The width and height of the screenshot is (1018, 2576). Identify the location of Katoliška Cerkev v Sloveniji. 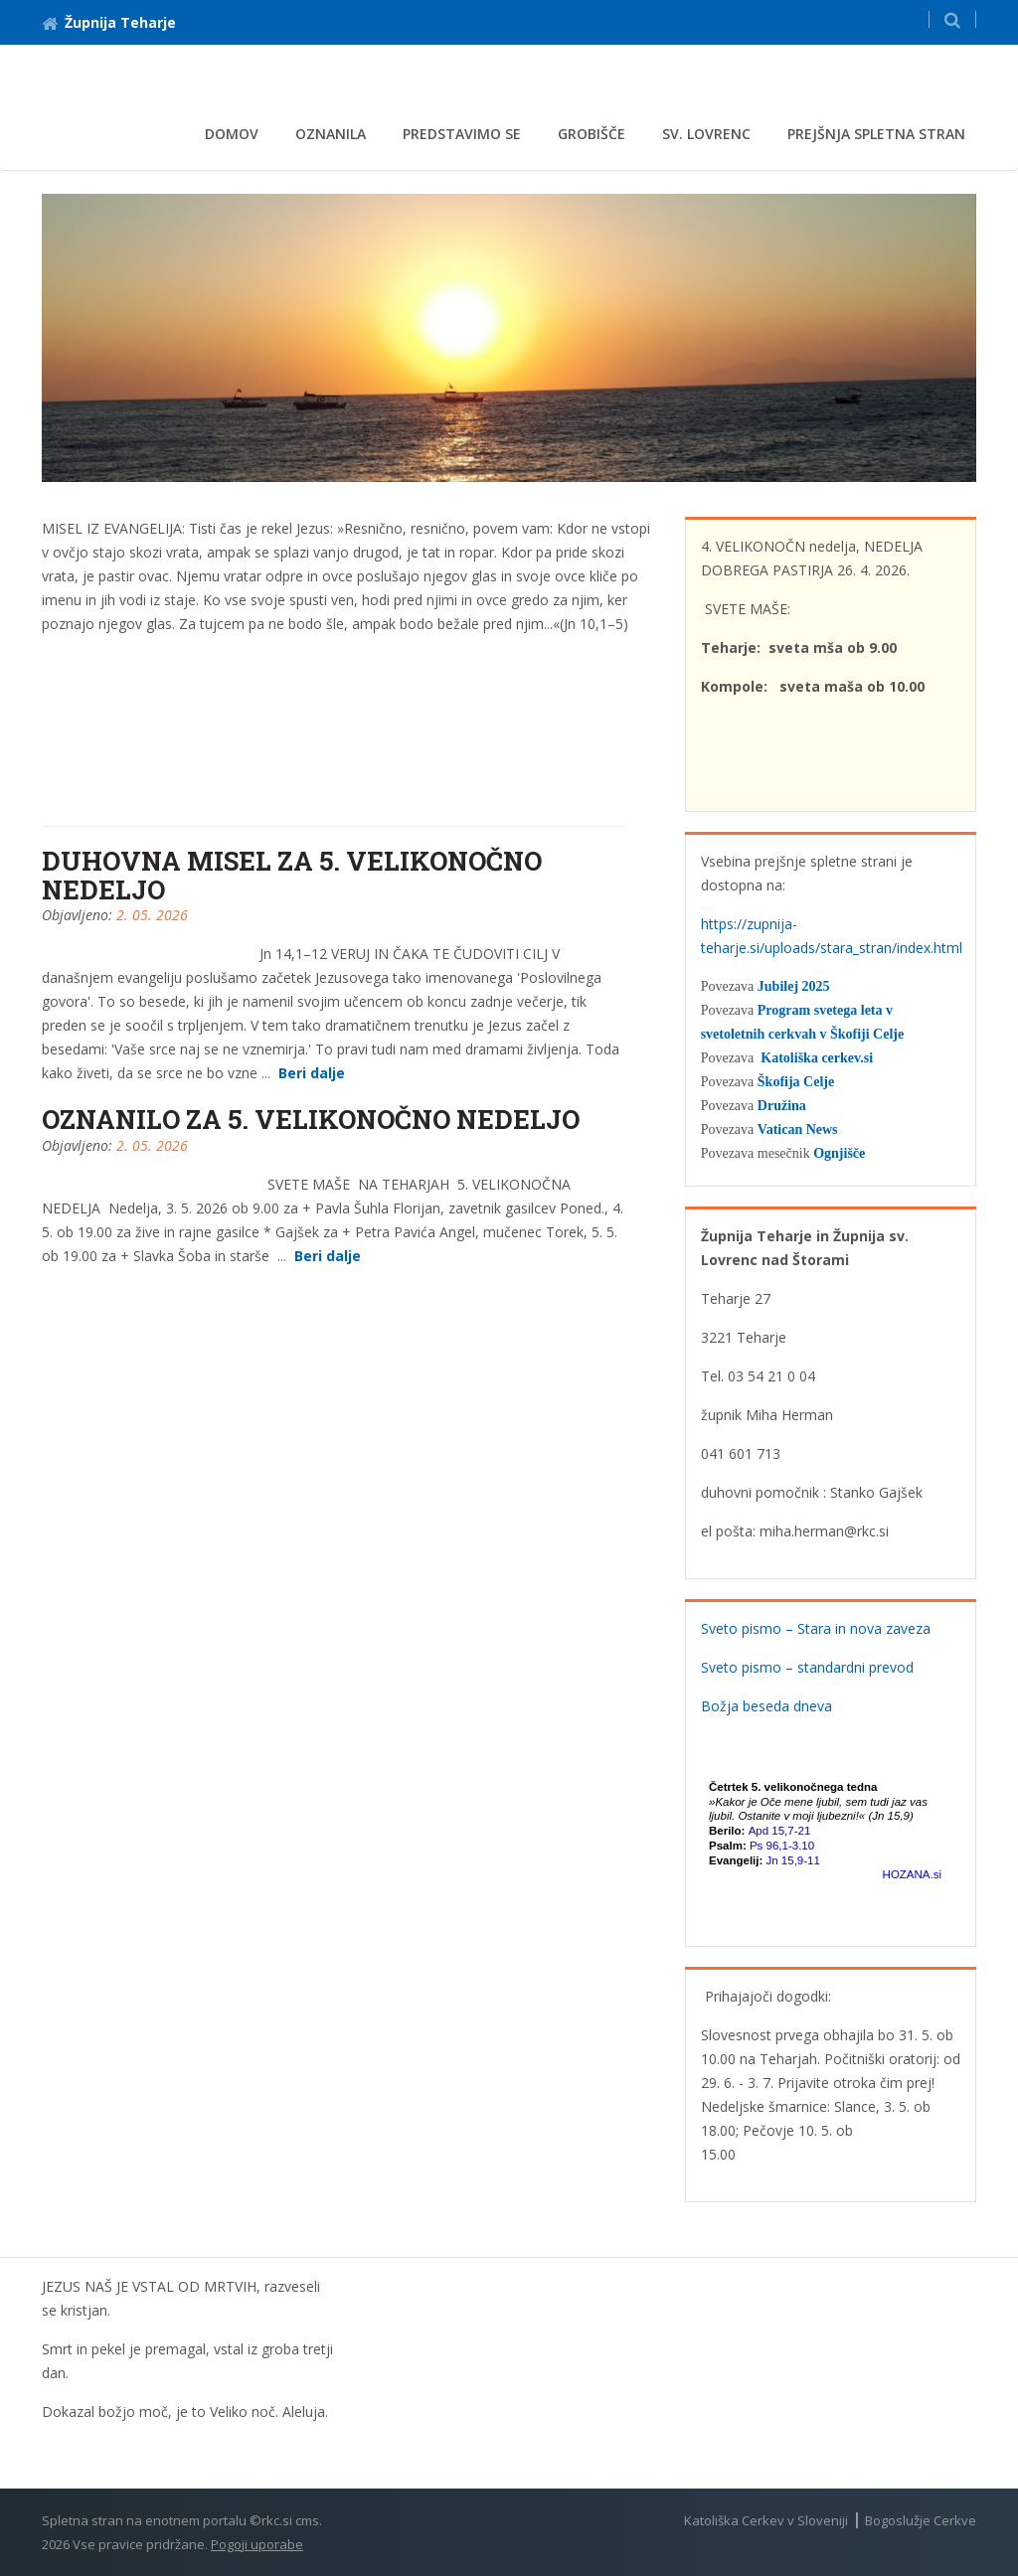
(766, 2520).